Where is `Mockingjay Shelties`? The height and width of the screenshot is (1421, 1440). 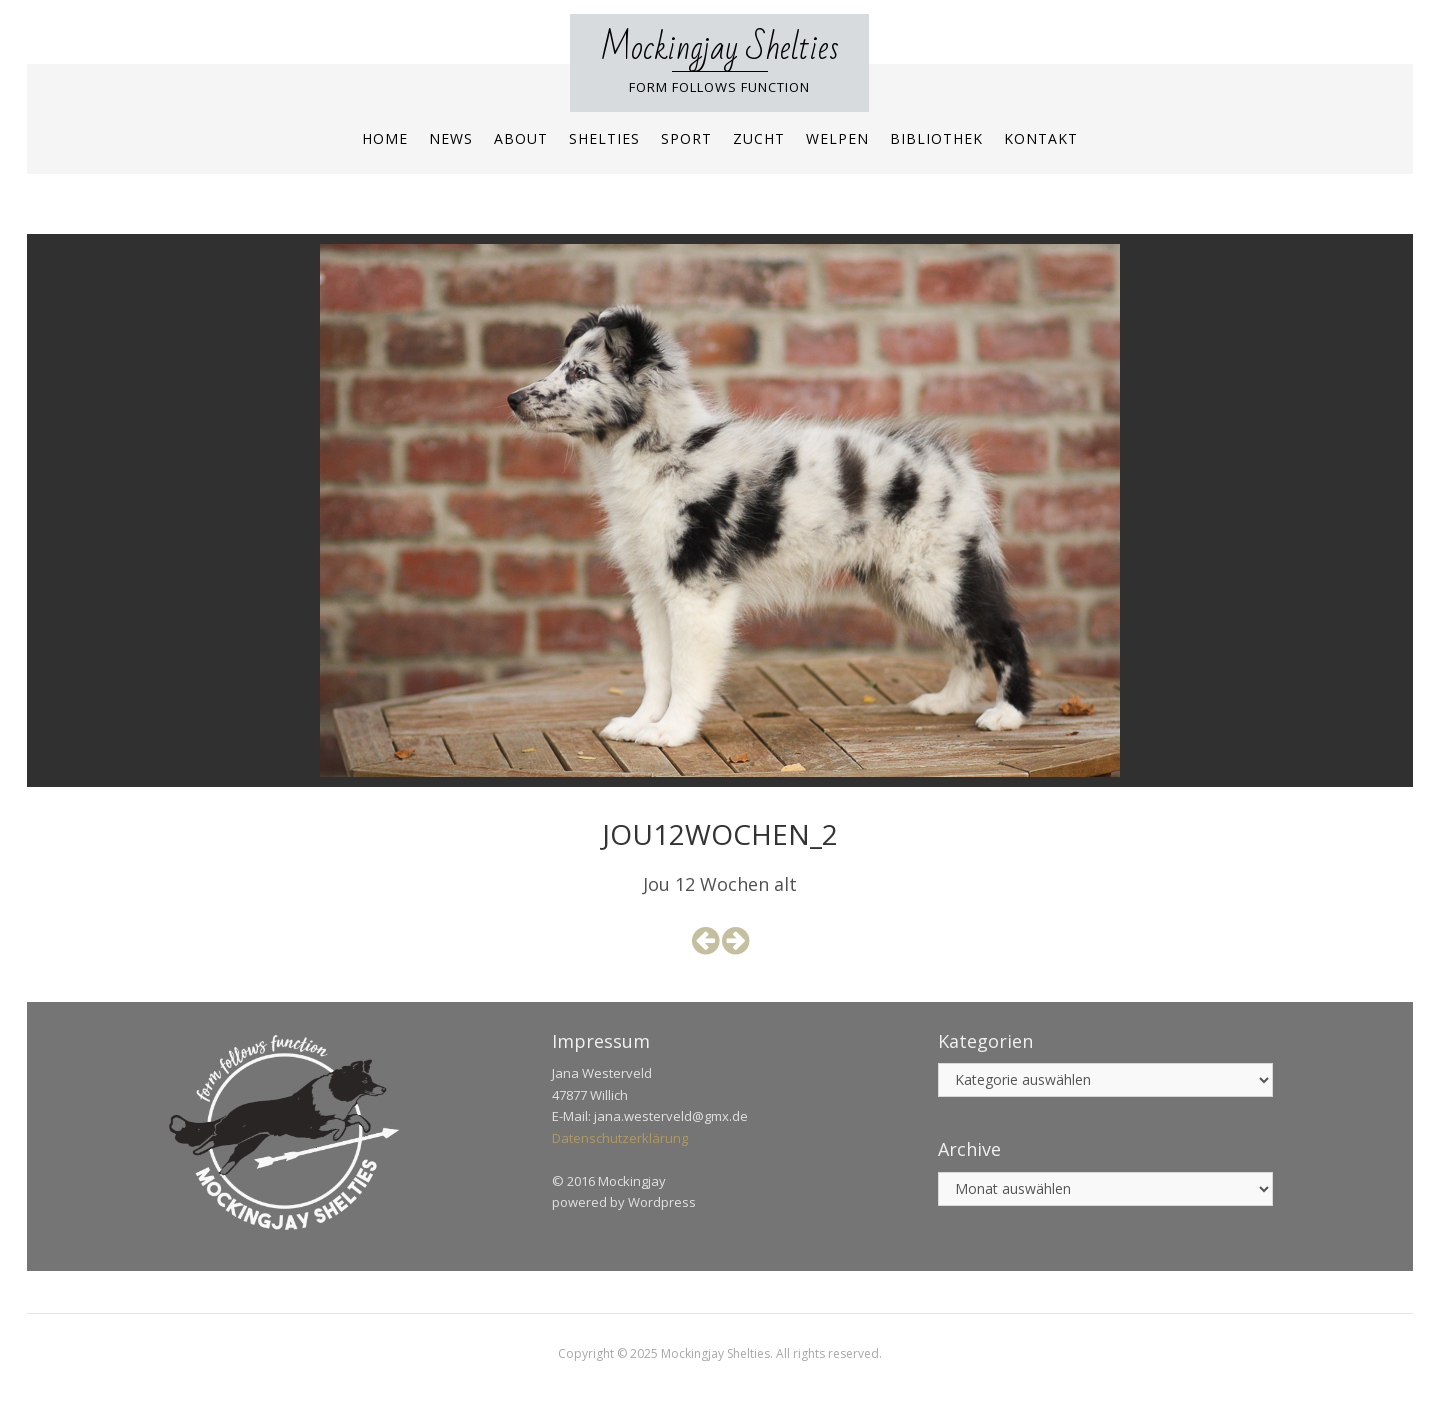 Mockingjay Shelties is located at coordinates (719, 48).